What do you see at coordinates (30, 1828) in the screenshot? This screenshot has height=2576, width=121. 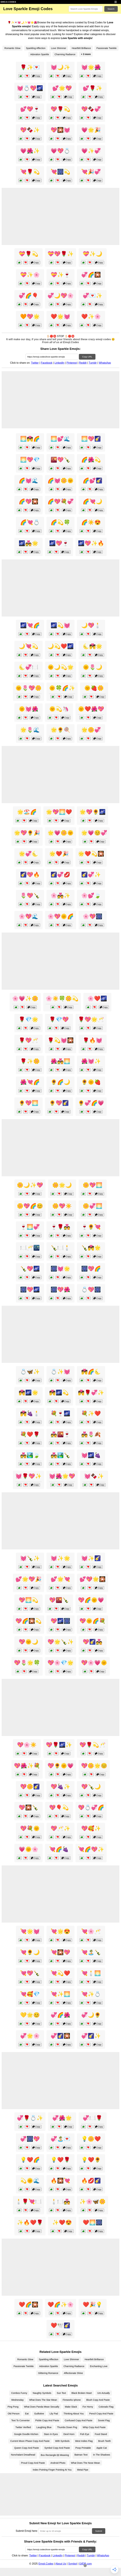 I see `💖💐🌞` at bounding box center [30, 1828].